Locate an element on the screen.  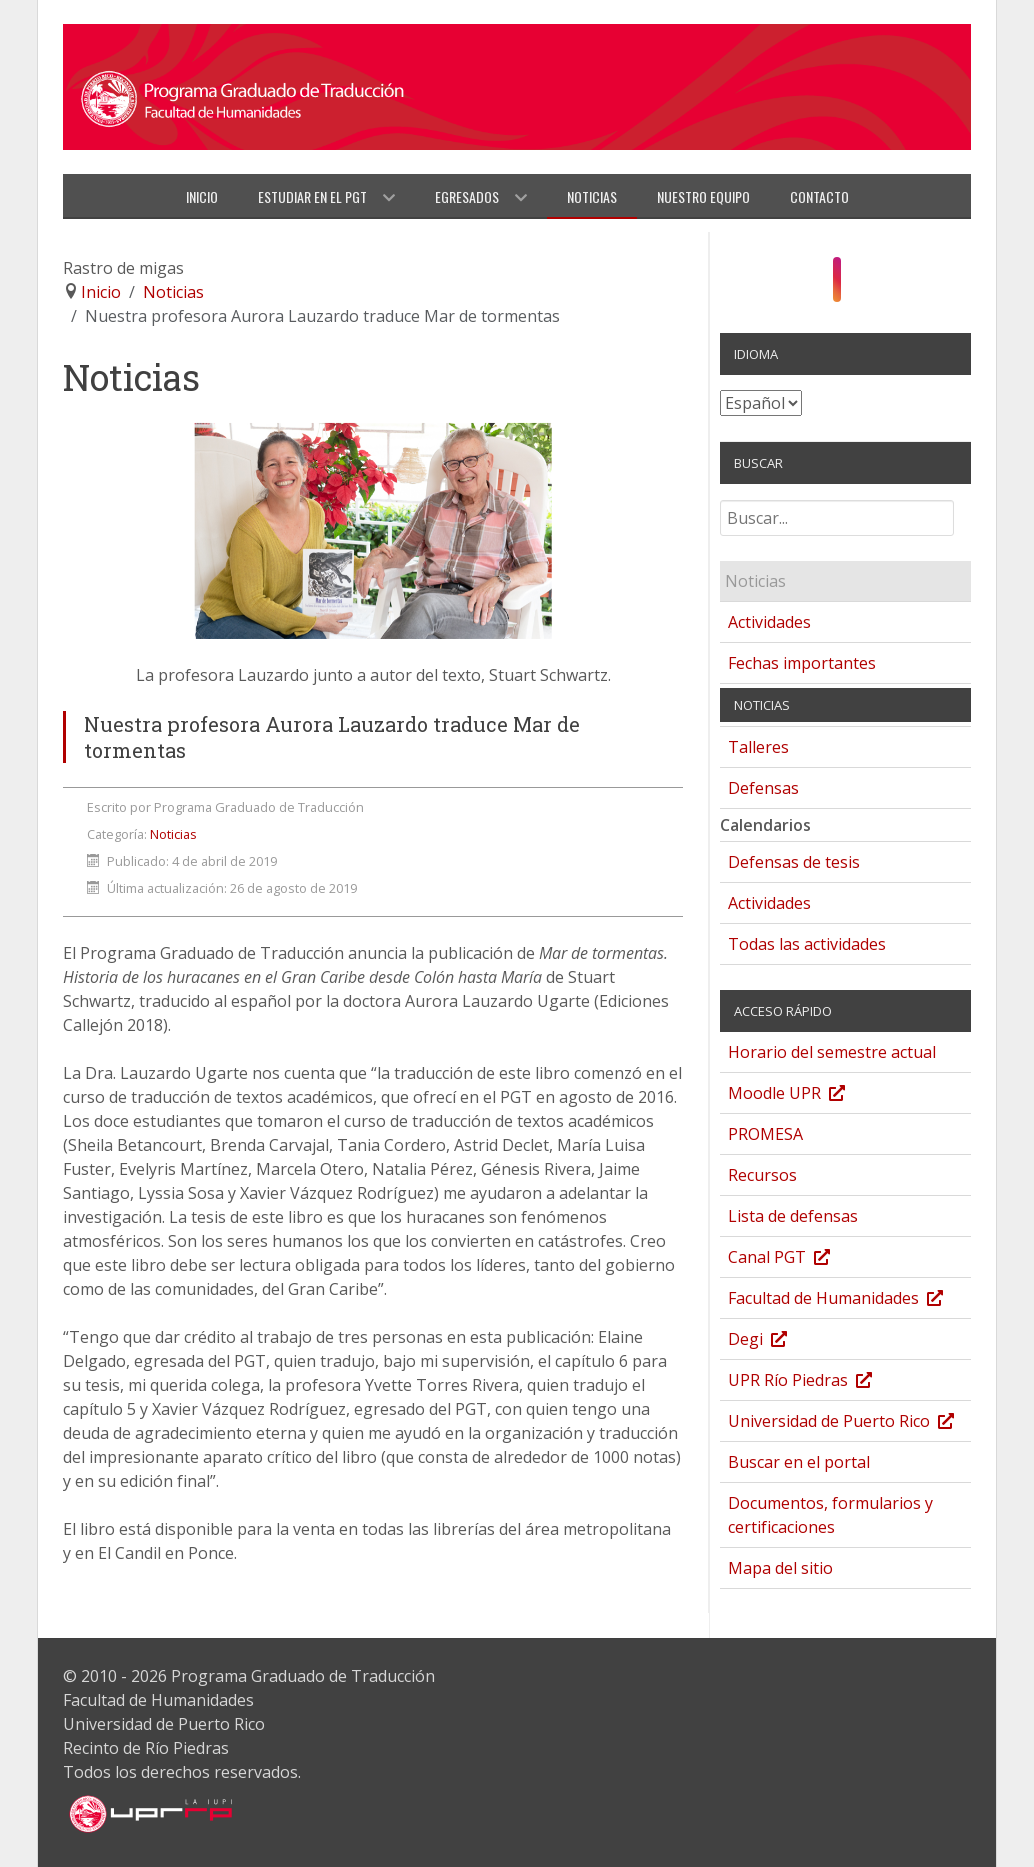
[Facebook] is located at coordinates (816, 285).